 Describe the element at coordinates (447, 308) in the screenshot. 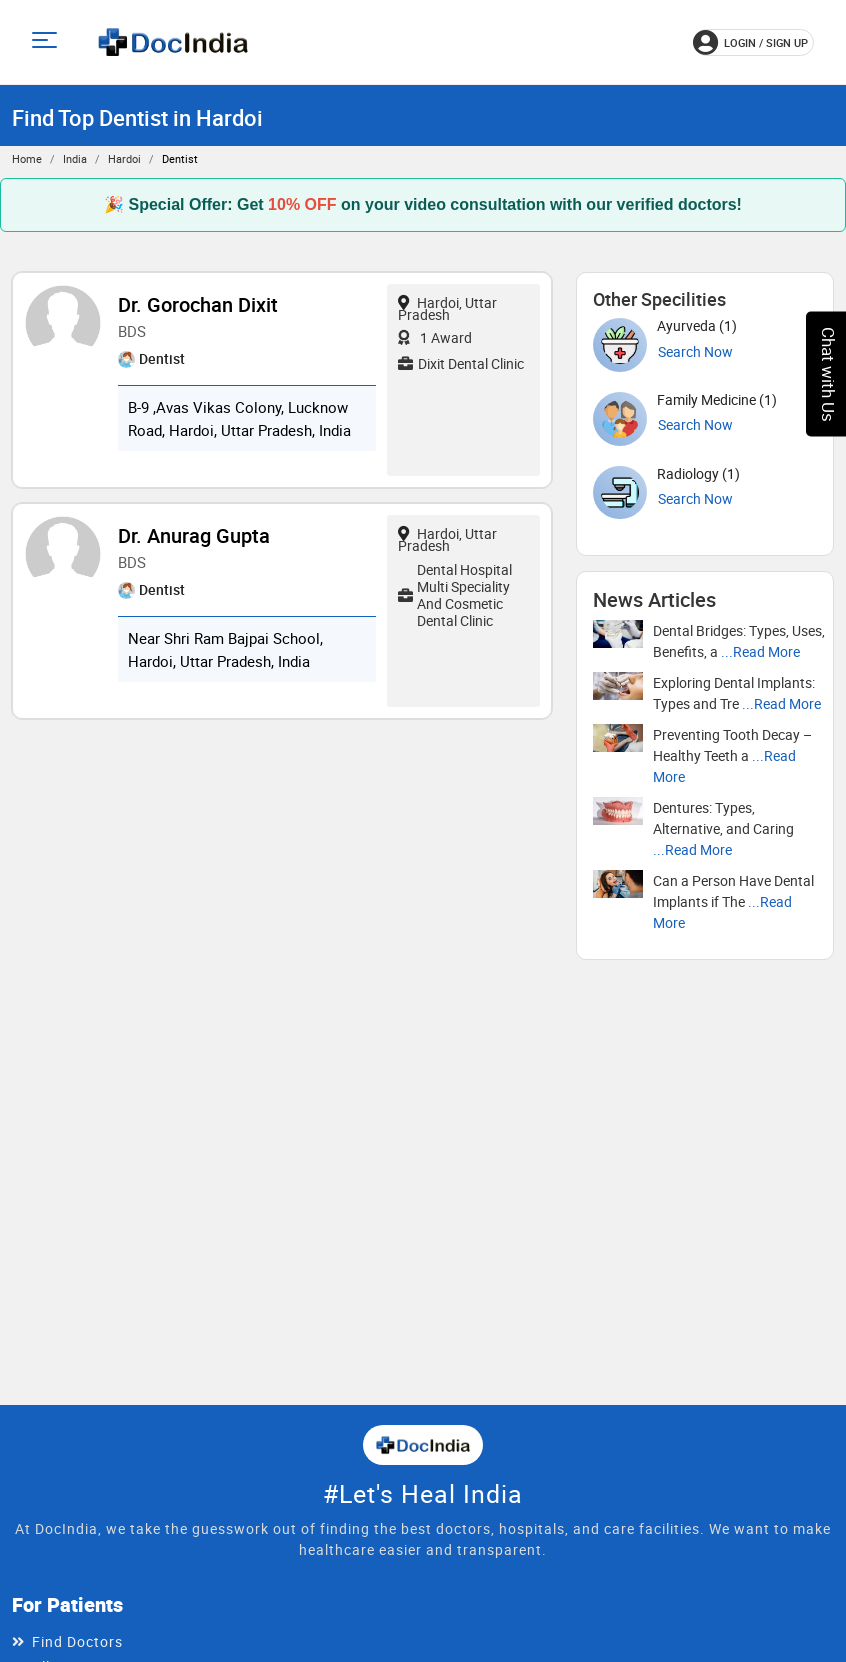

I see `Hardoi, Uttar Pradesh` at that location.